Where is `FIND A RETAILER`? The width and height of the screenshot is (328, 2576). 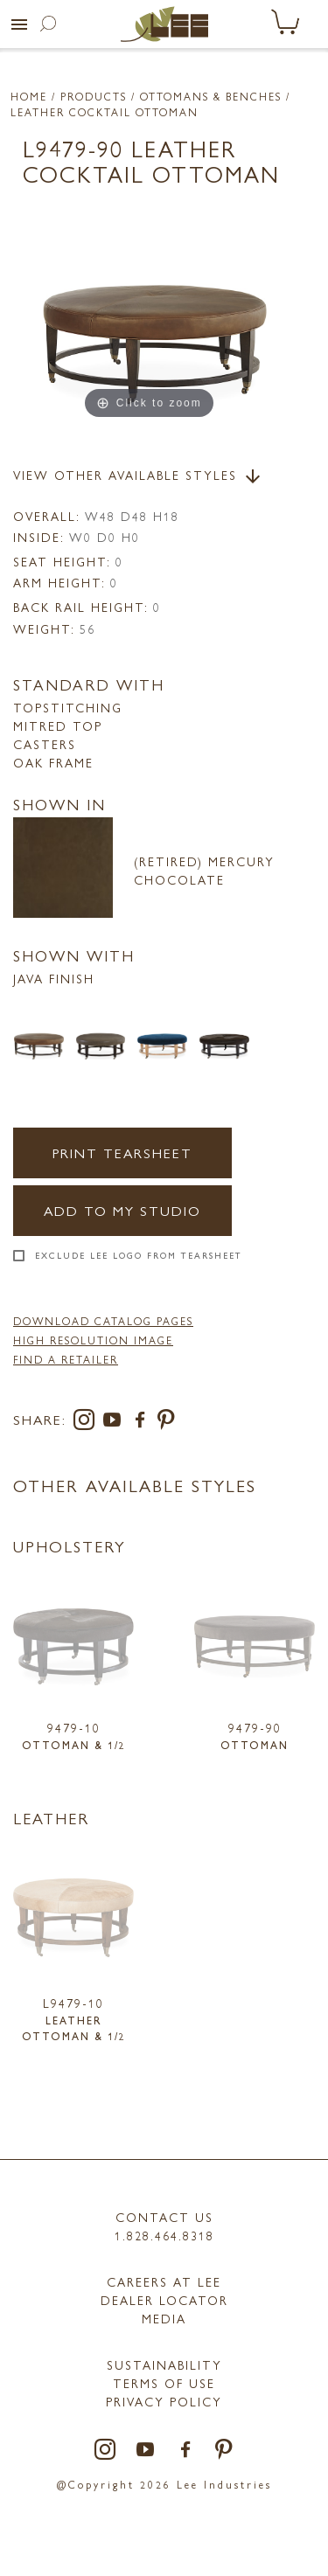 FIND A RETAILER is located at coordinates (65, 1359).